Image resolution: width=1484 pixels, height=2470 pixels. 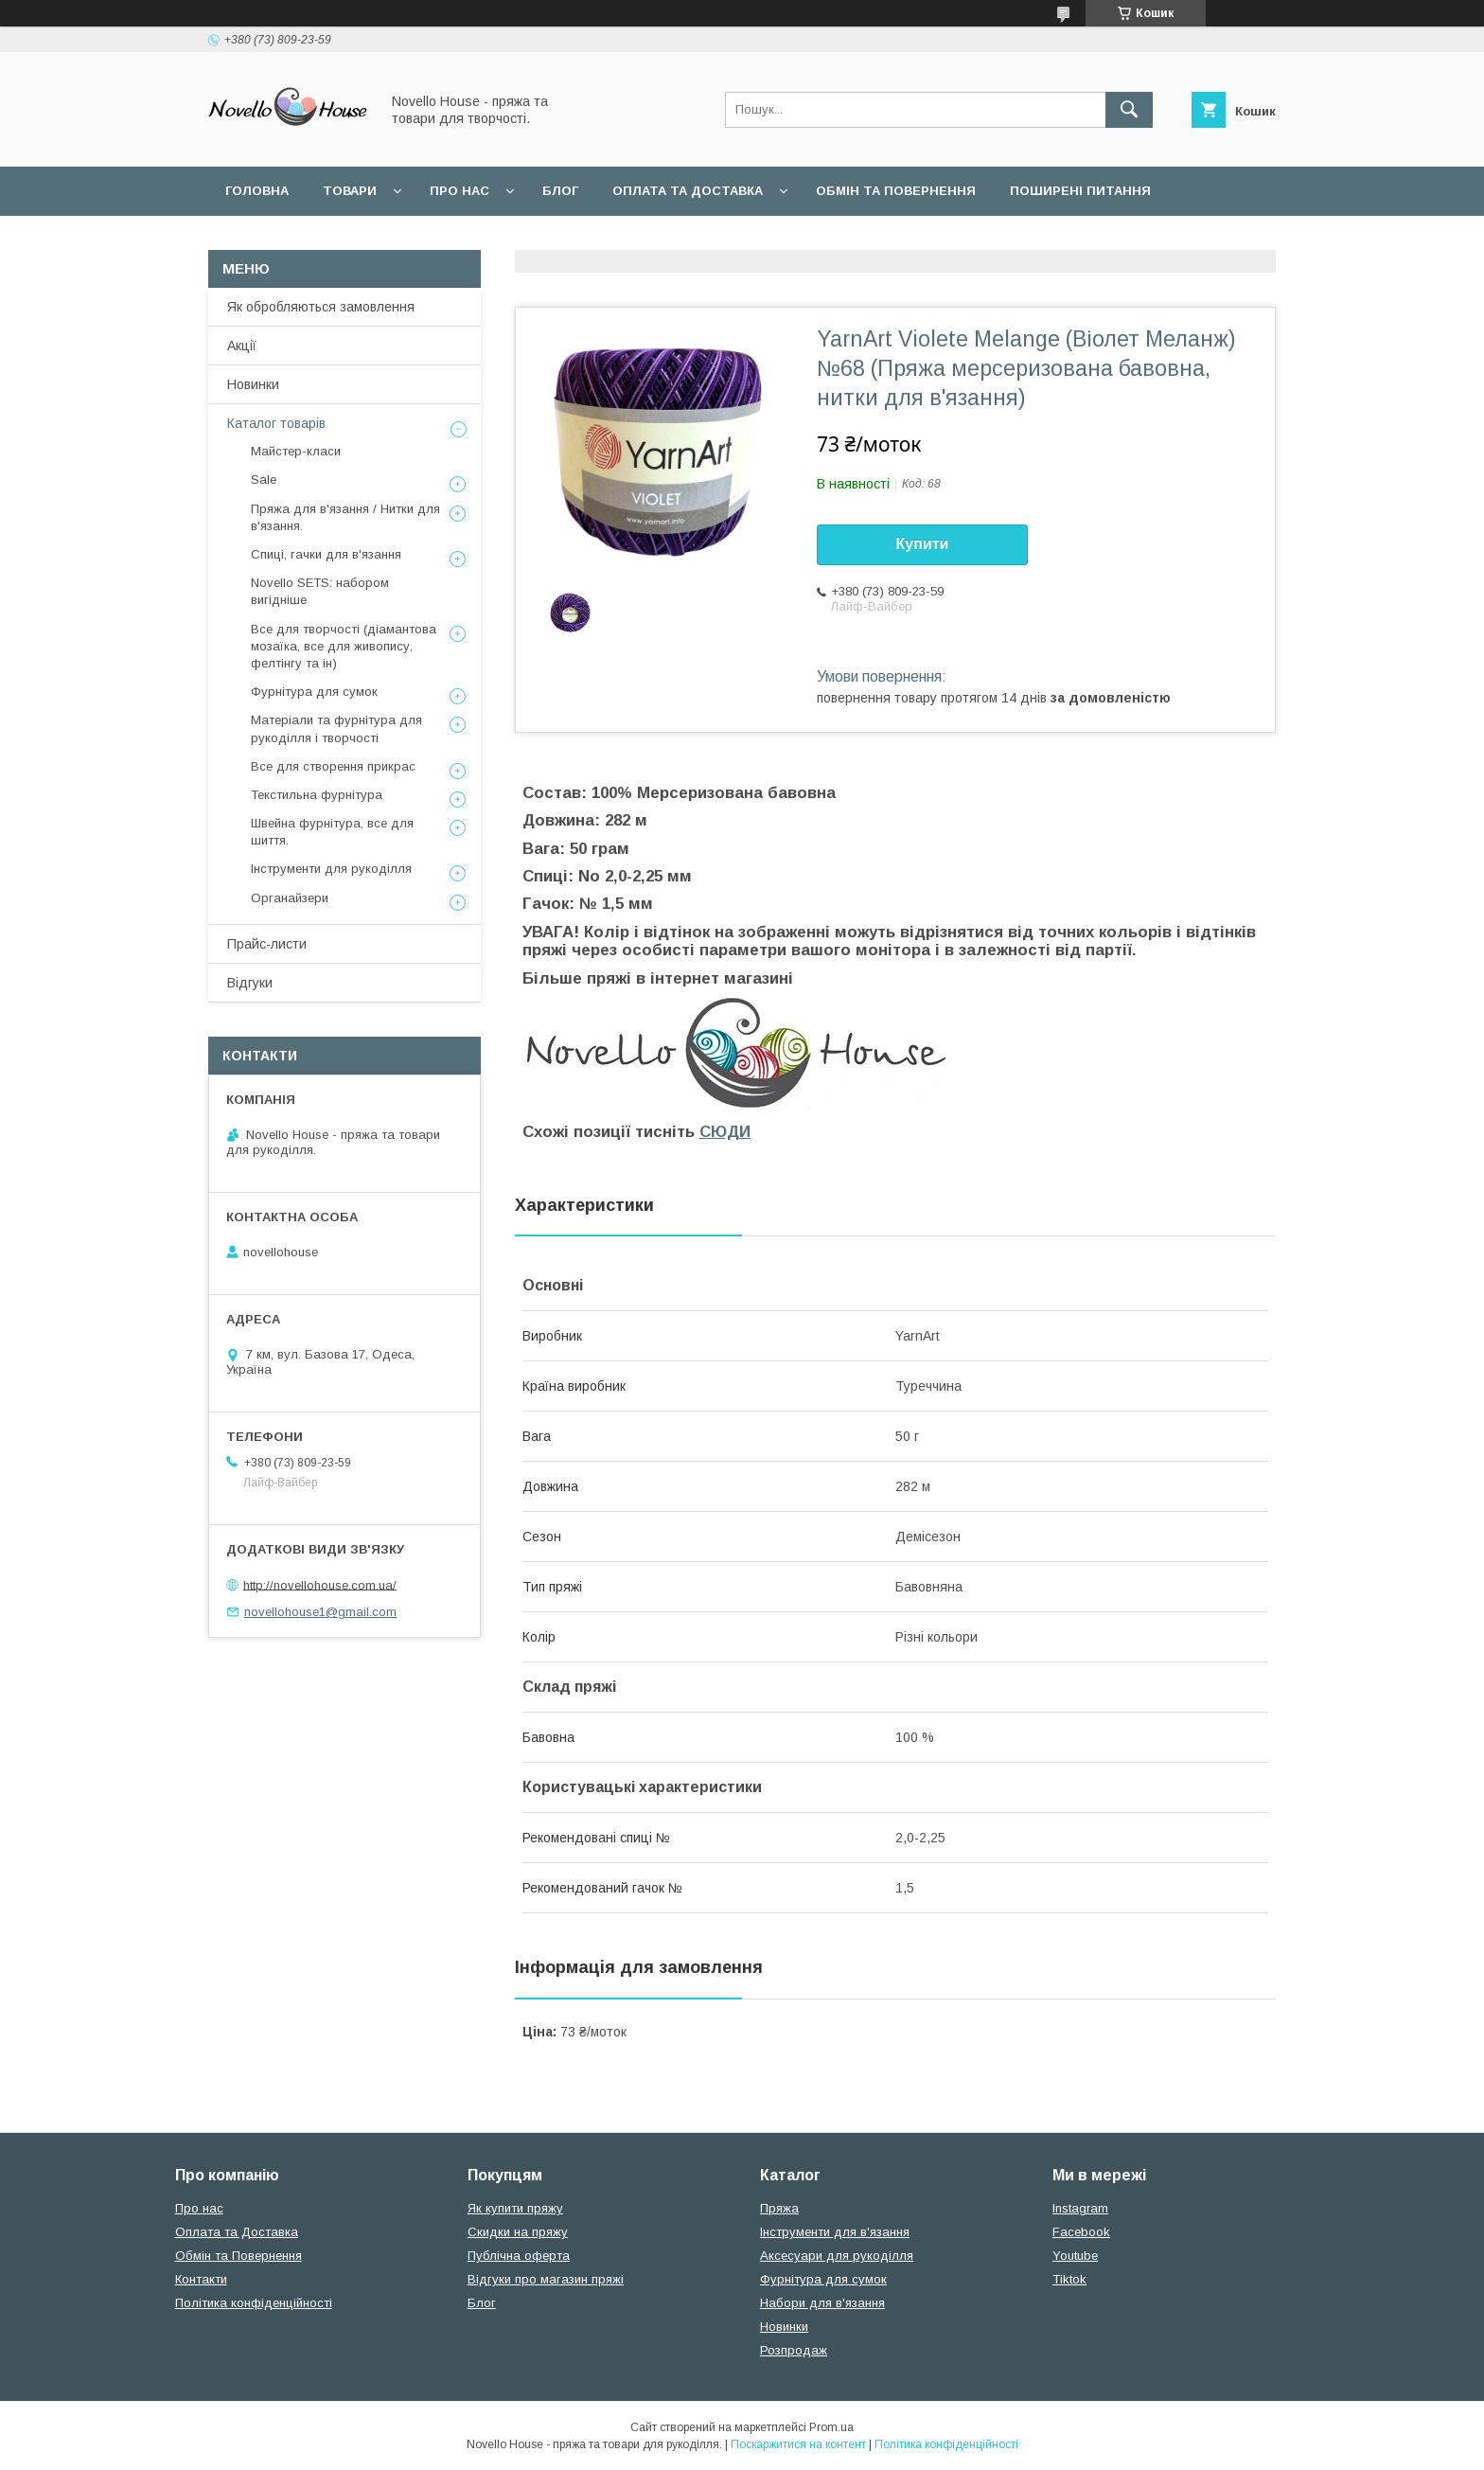 I want to click on Інструменти для рукоділля, so click(x=331, y=869).